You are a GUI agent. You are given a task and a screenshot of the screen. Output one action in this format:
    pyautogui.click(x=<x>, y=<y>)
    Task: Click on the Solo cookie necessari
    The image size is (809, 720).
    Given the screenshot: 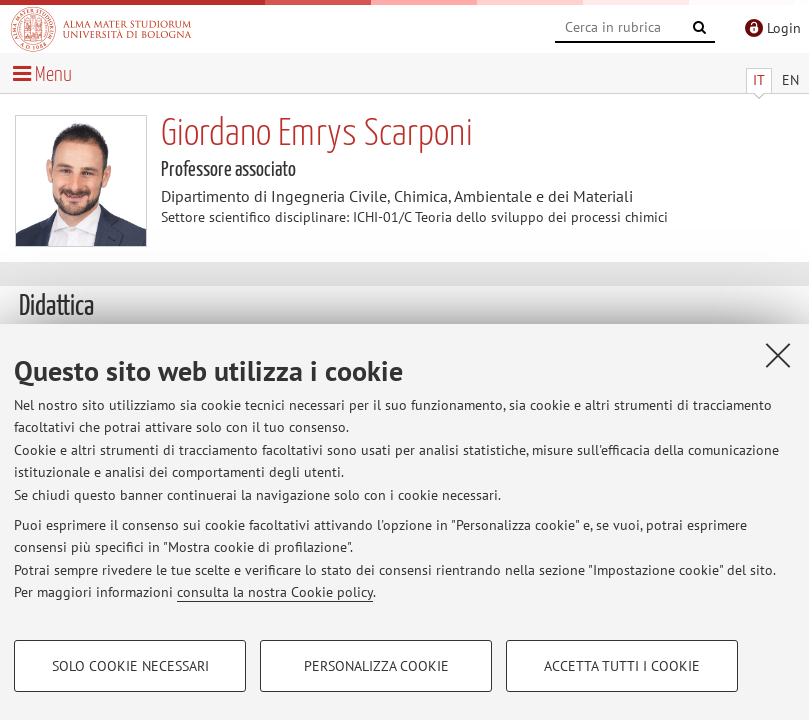 What is the action you would take?
    pyautogui.click(x=130, y=666)
    